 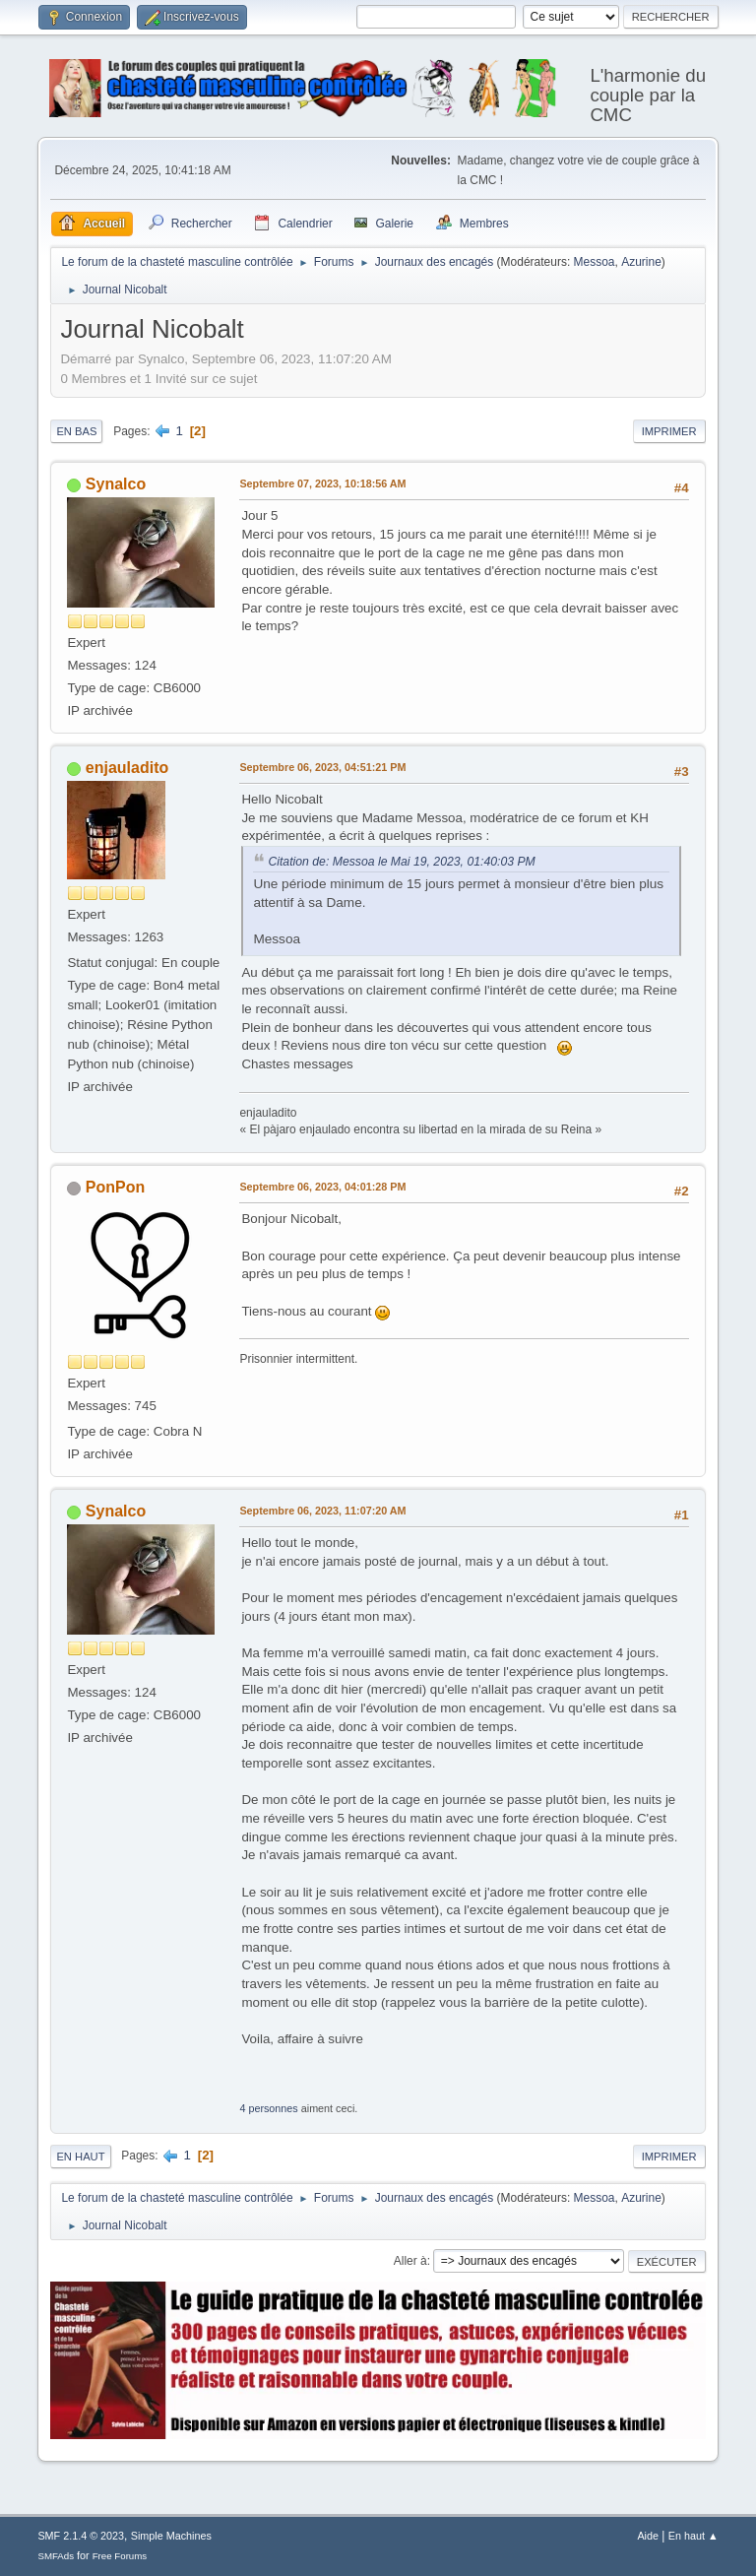 I want to click on Synalco, so click(x=116, y=484).